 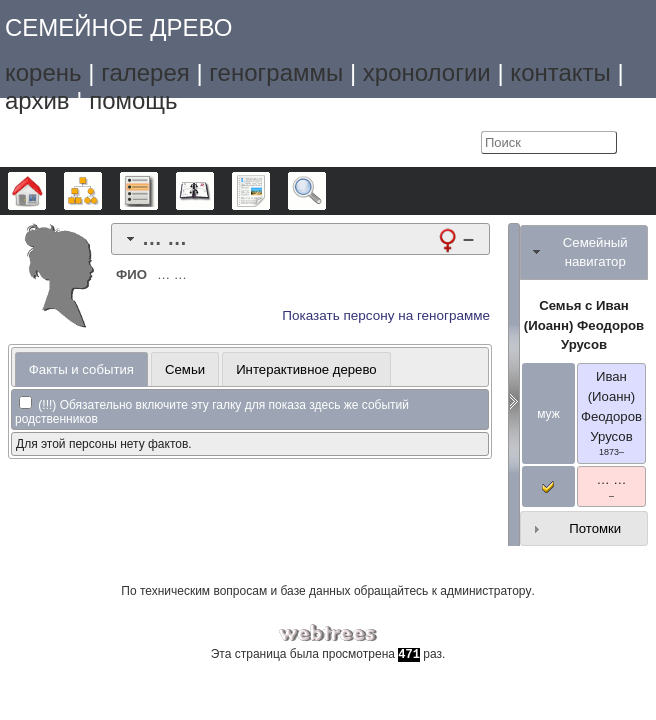 What do you see at coordinates (81, 369) in the screenshot?
I see `Факты и события [presentation]` at bounding box center [81, 369].